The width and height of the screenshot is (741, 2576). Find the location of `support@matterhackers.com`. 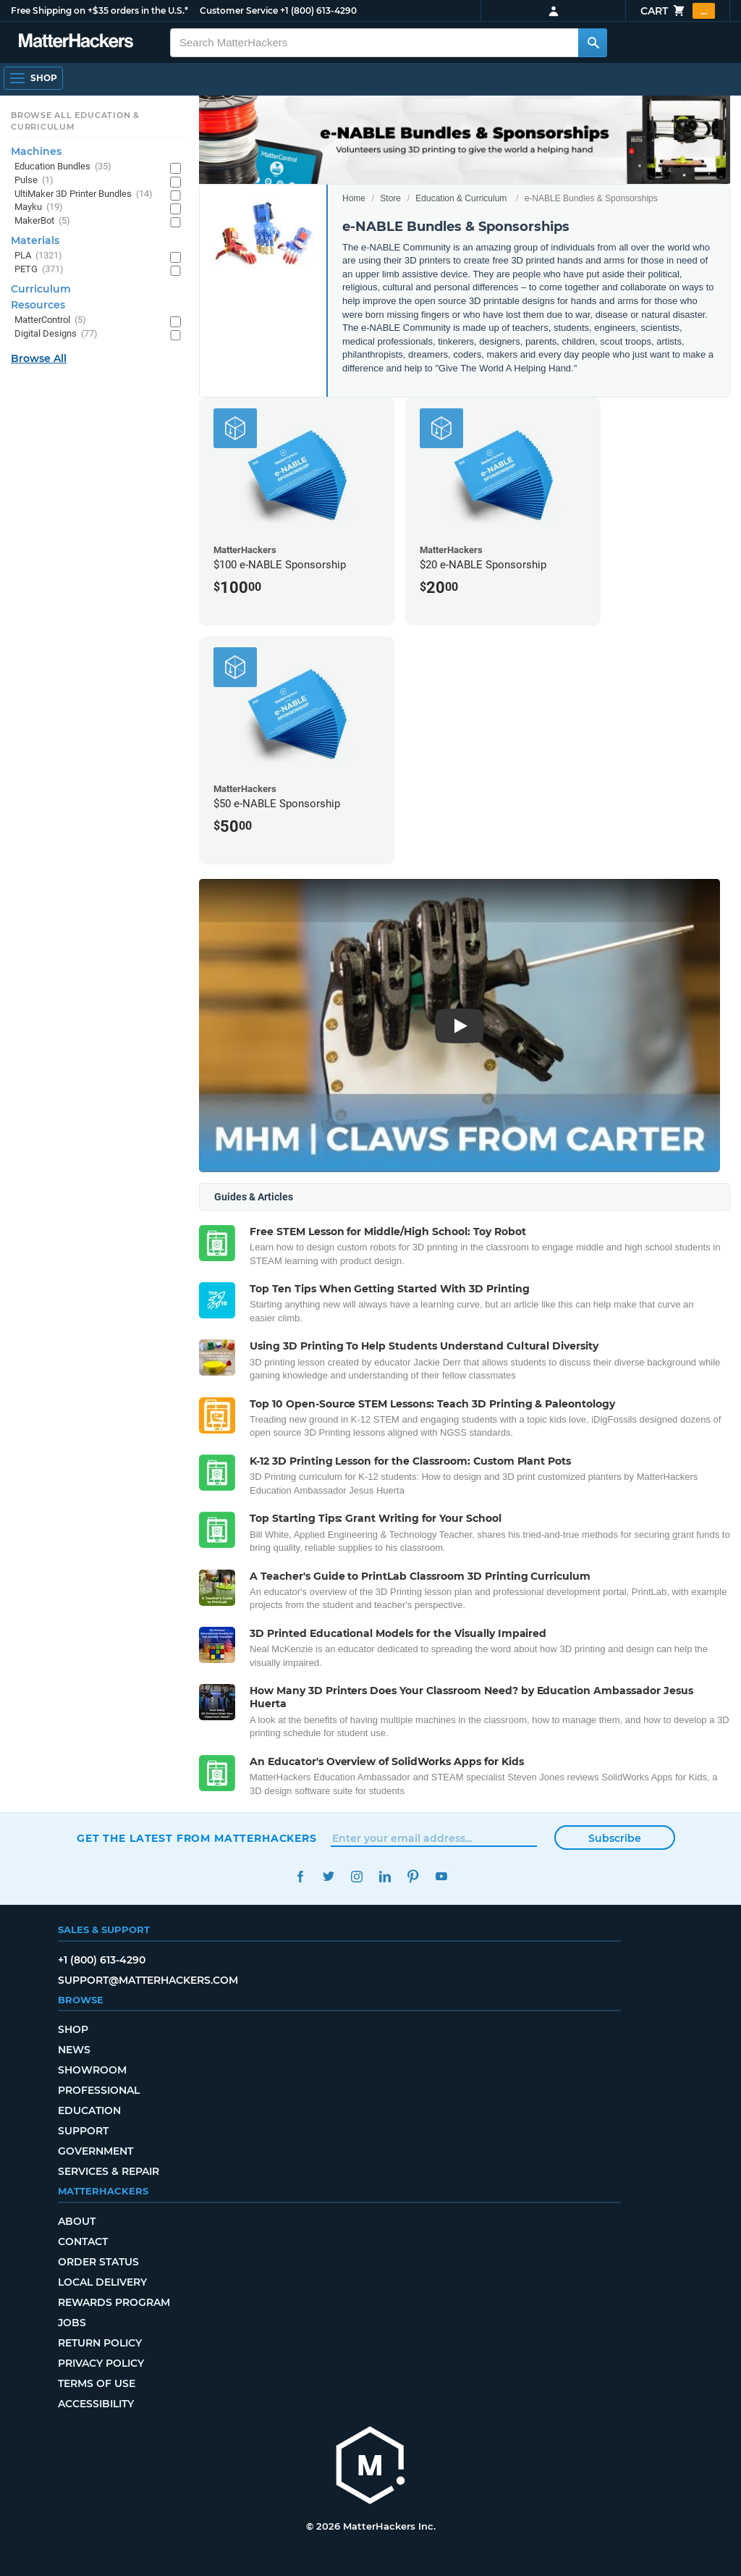

support@matterhackers.com is located at coordinates (148, 1980).